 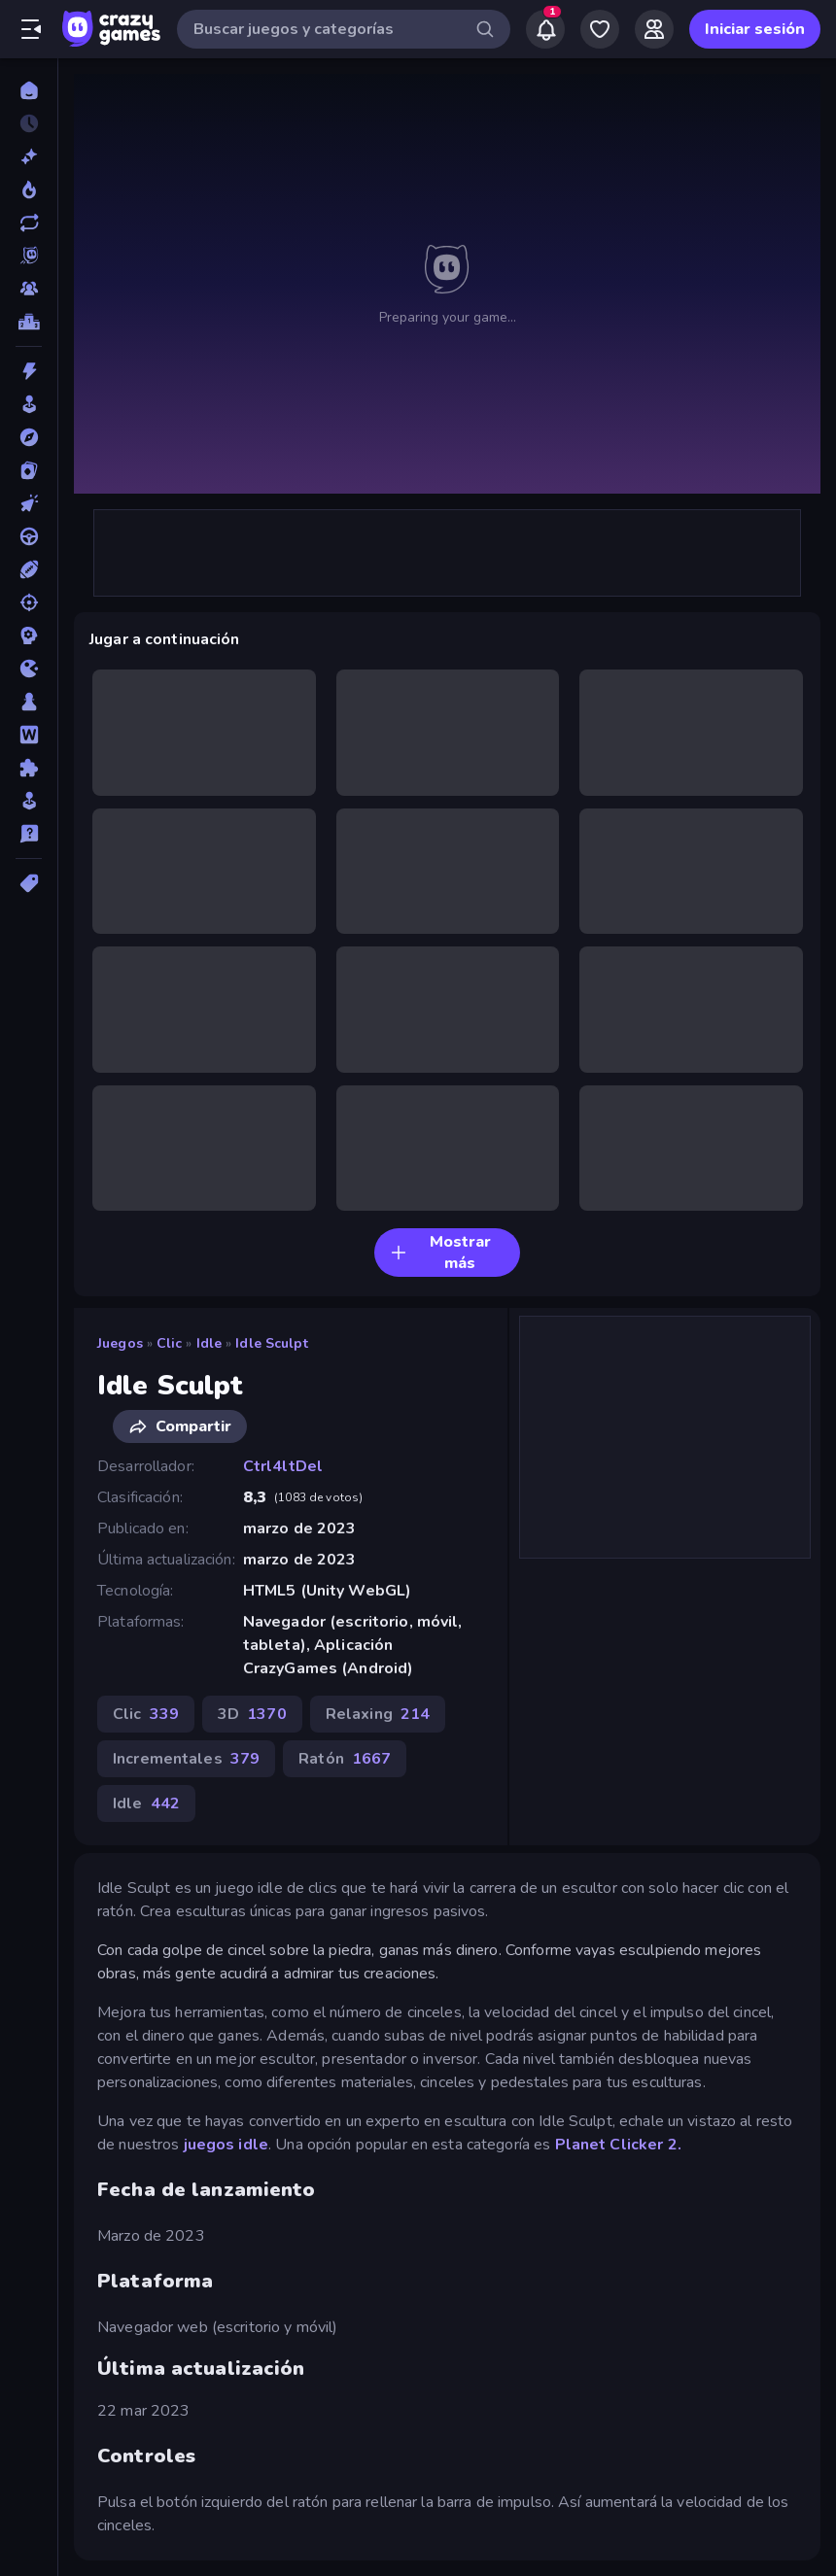 What do you see at coordinates (271, 1343) in the screenshot?
I see `Idle Sculpt` at bounding box center [271, 1343].